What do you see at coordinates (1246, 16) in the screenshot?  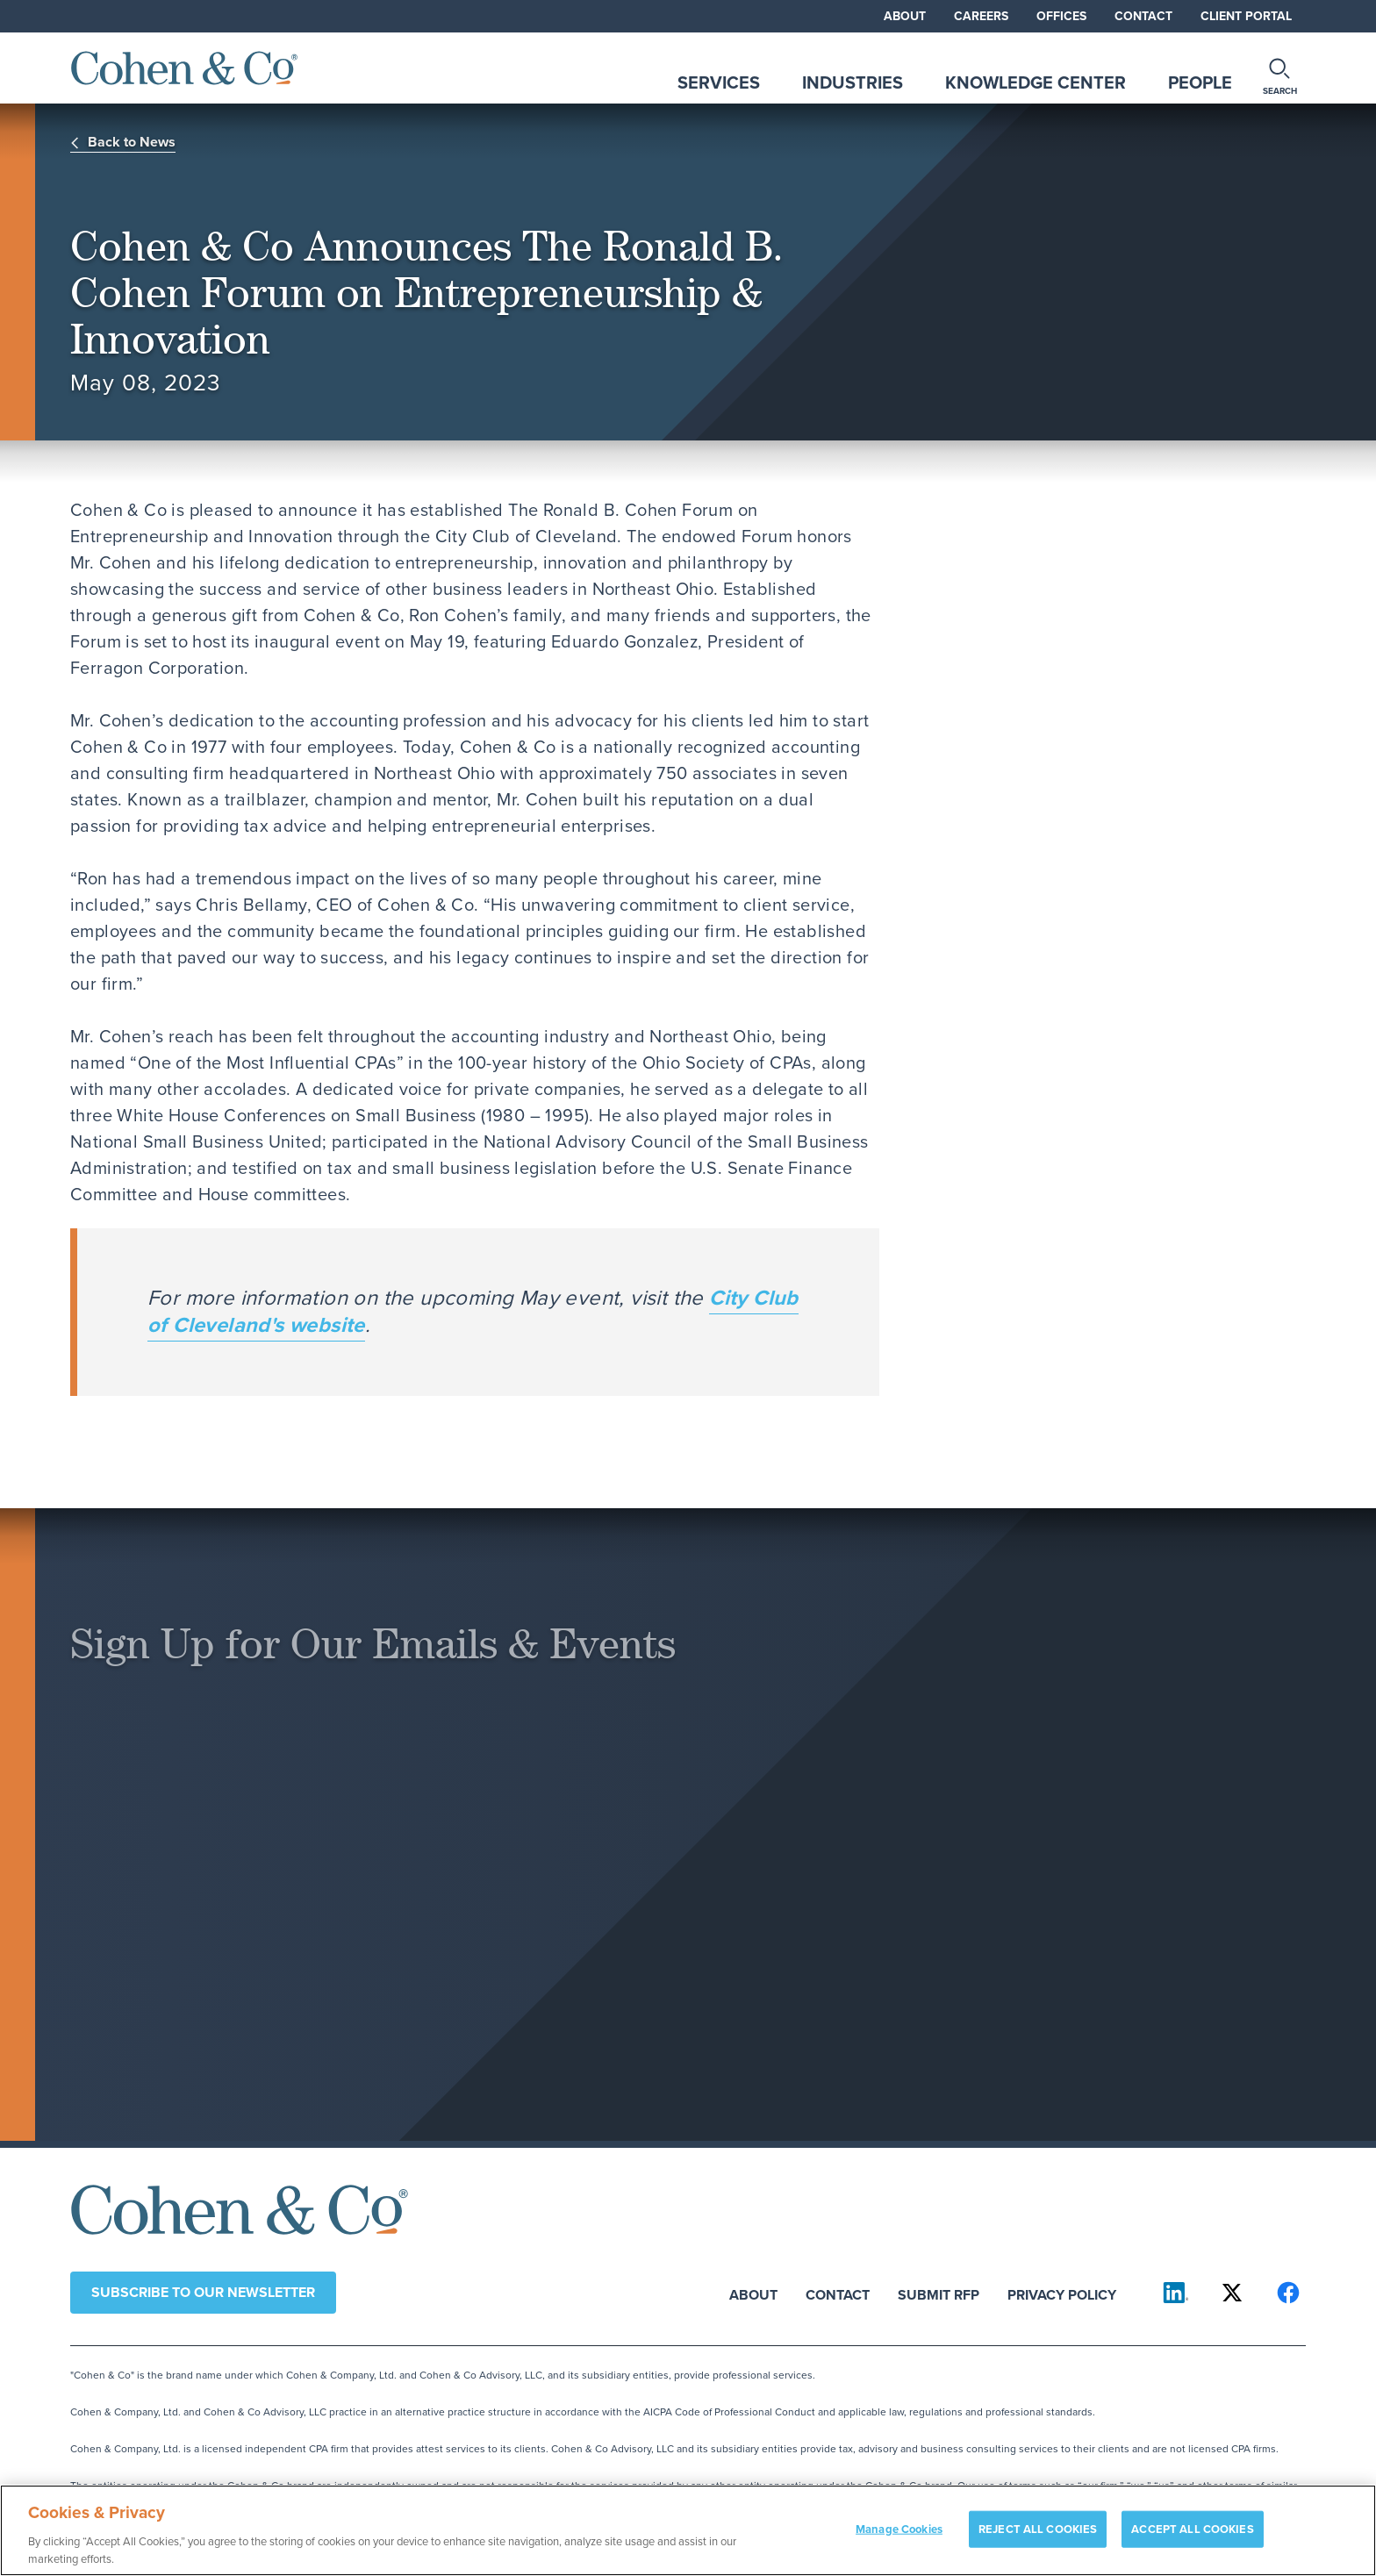 I see `Client Portal` at bounding box center [1246, 16].